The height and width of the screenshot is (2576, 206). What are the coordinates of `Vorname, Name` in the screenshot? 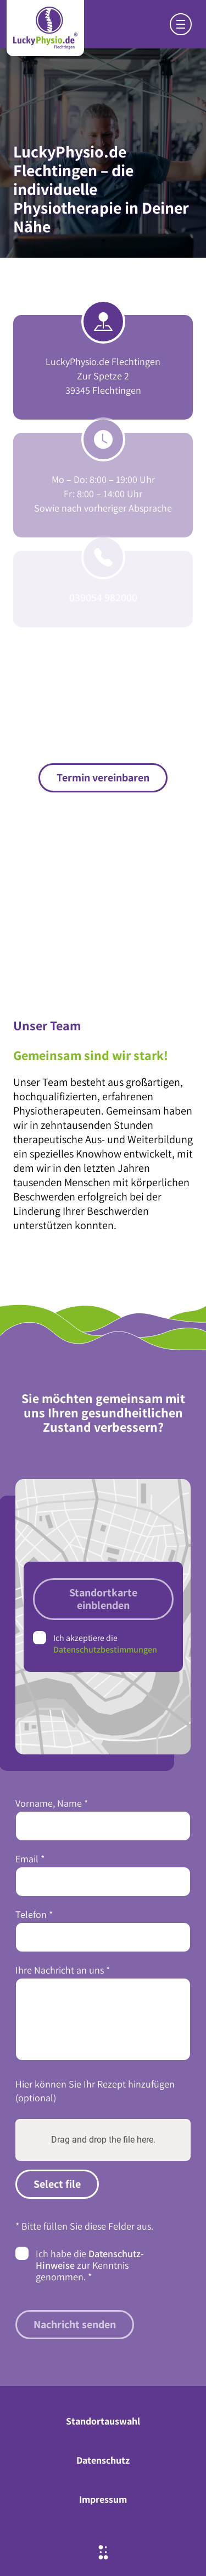 It's located at (51, 1803).